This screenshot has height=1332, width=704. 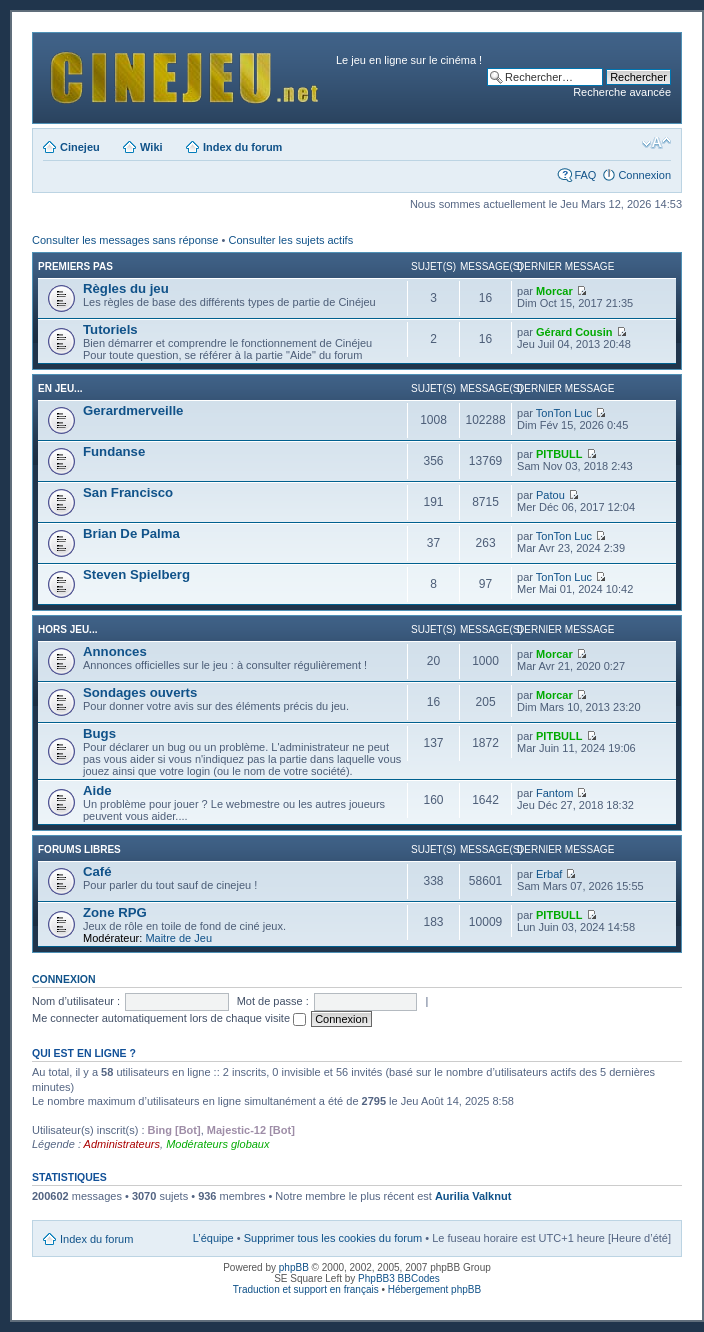 What do you see at coordinates (67, 629) in the screenshot?
I see `Hors jeu...` at bounding box center [67, 629].